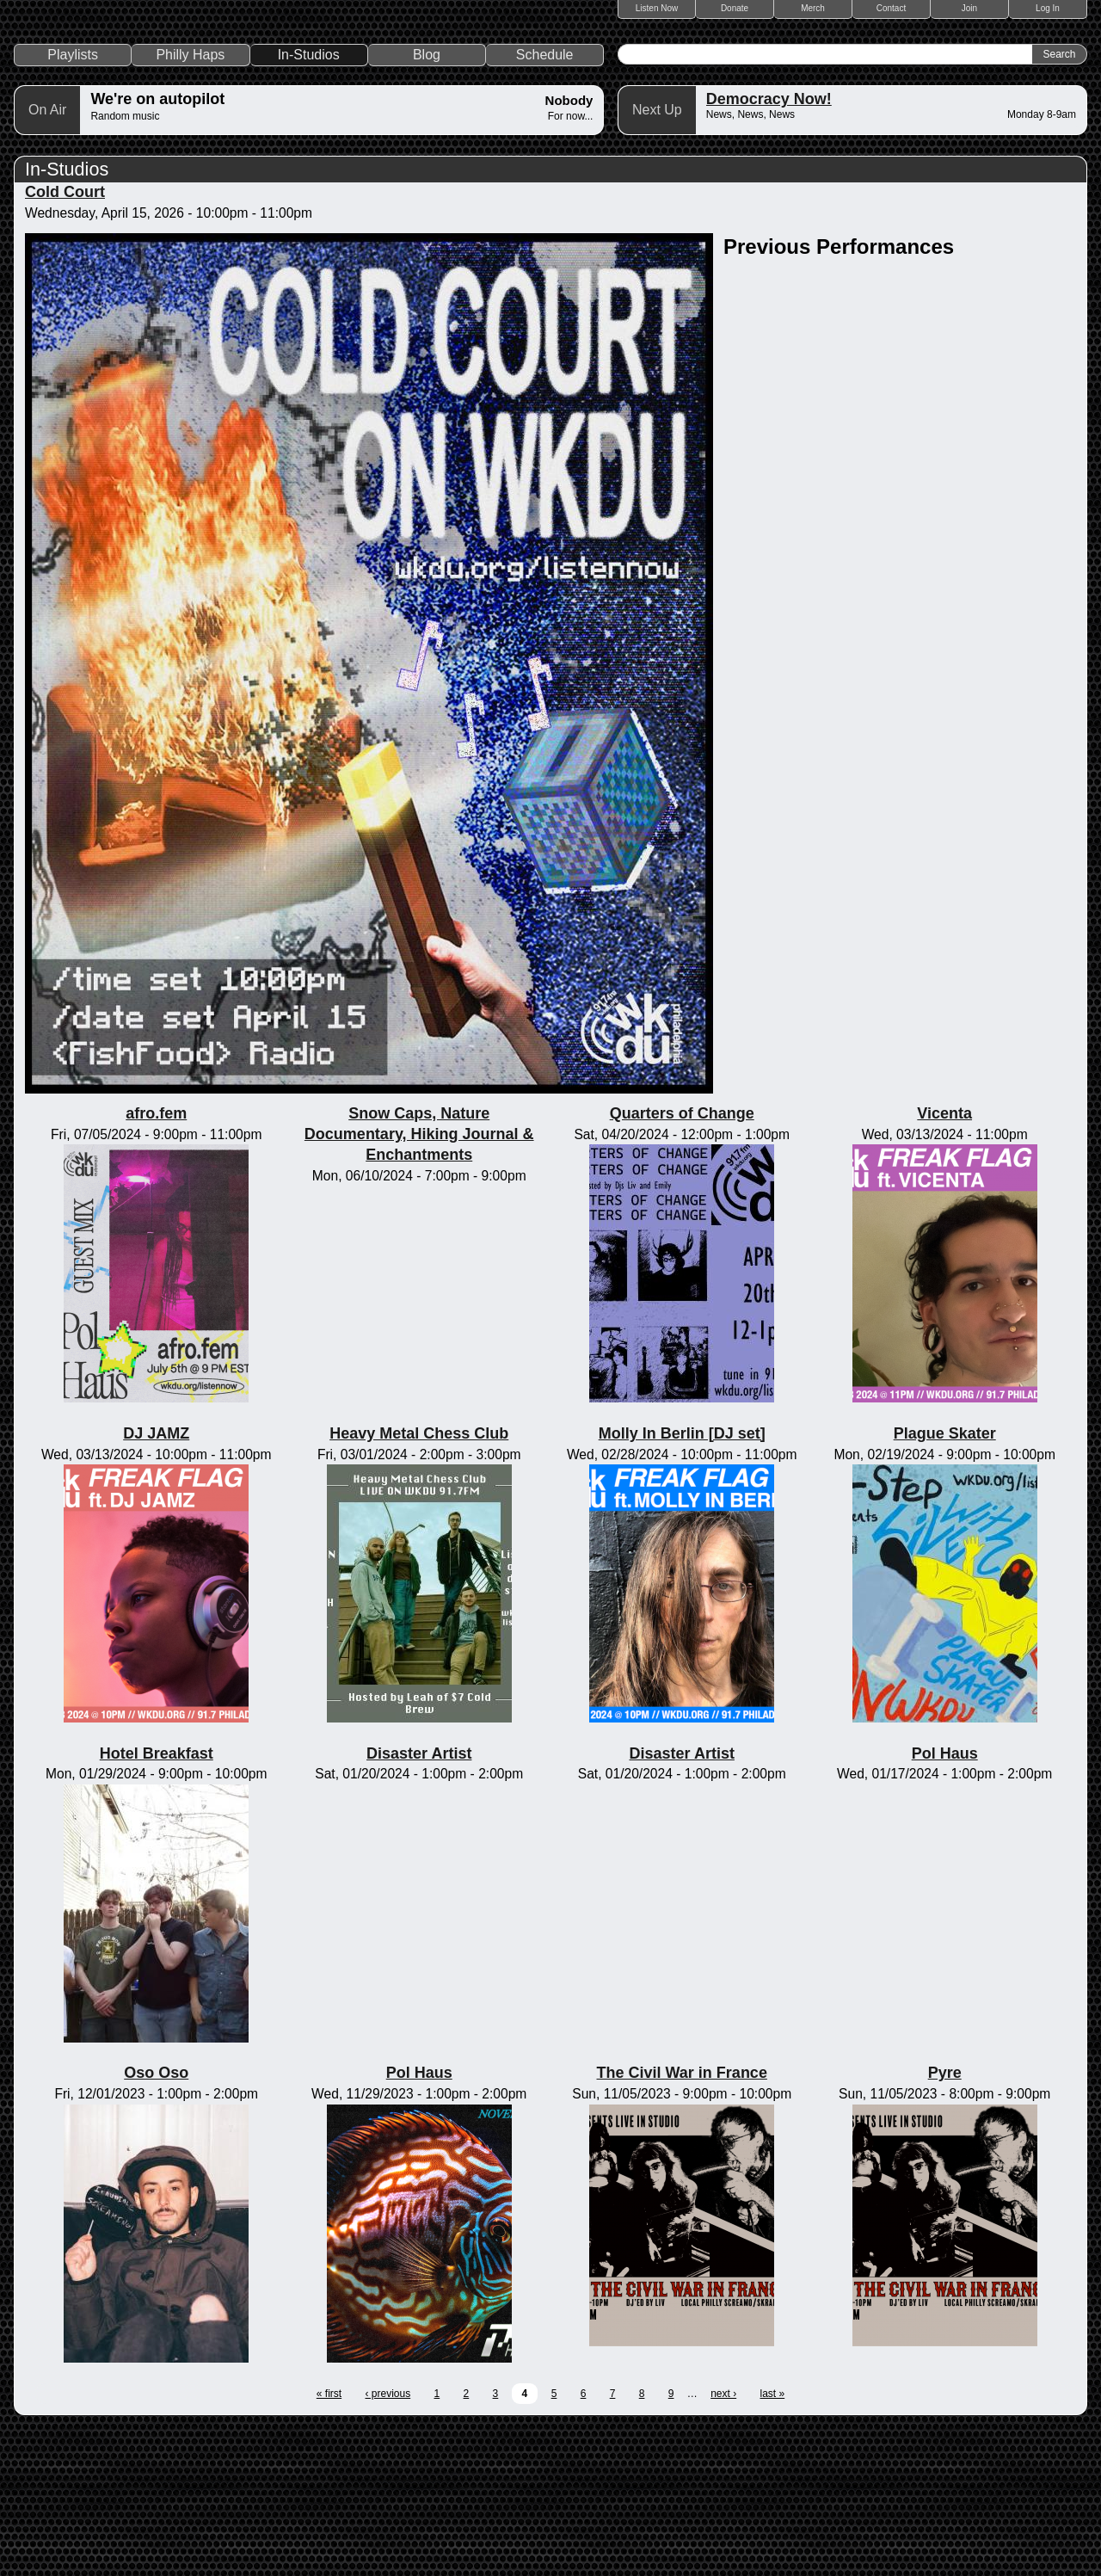 The image size is (1101, 2576). What do you see at coordinates (682, 1260) in the screenshot?
I see `Quarters of Change` at bounding box center [682, 1260].